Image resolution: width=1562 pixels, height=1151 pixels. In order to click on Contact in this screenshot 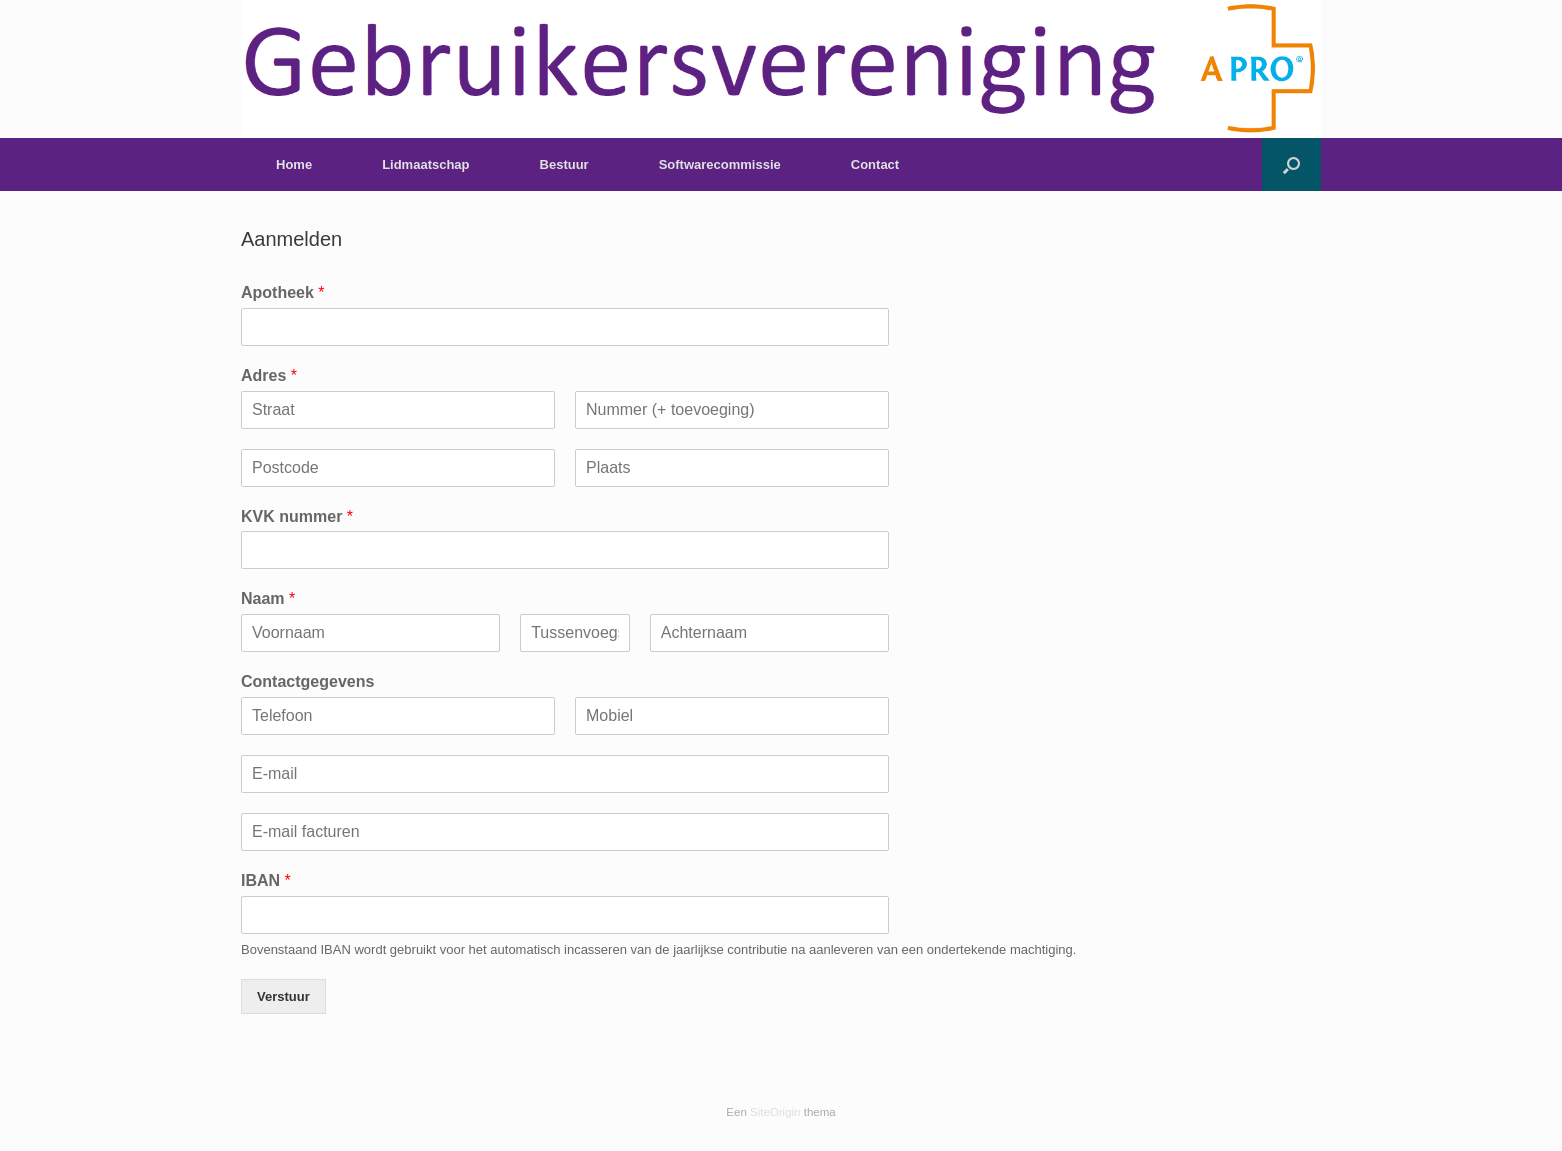, I will do `click(875, 164)`.